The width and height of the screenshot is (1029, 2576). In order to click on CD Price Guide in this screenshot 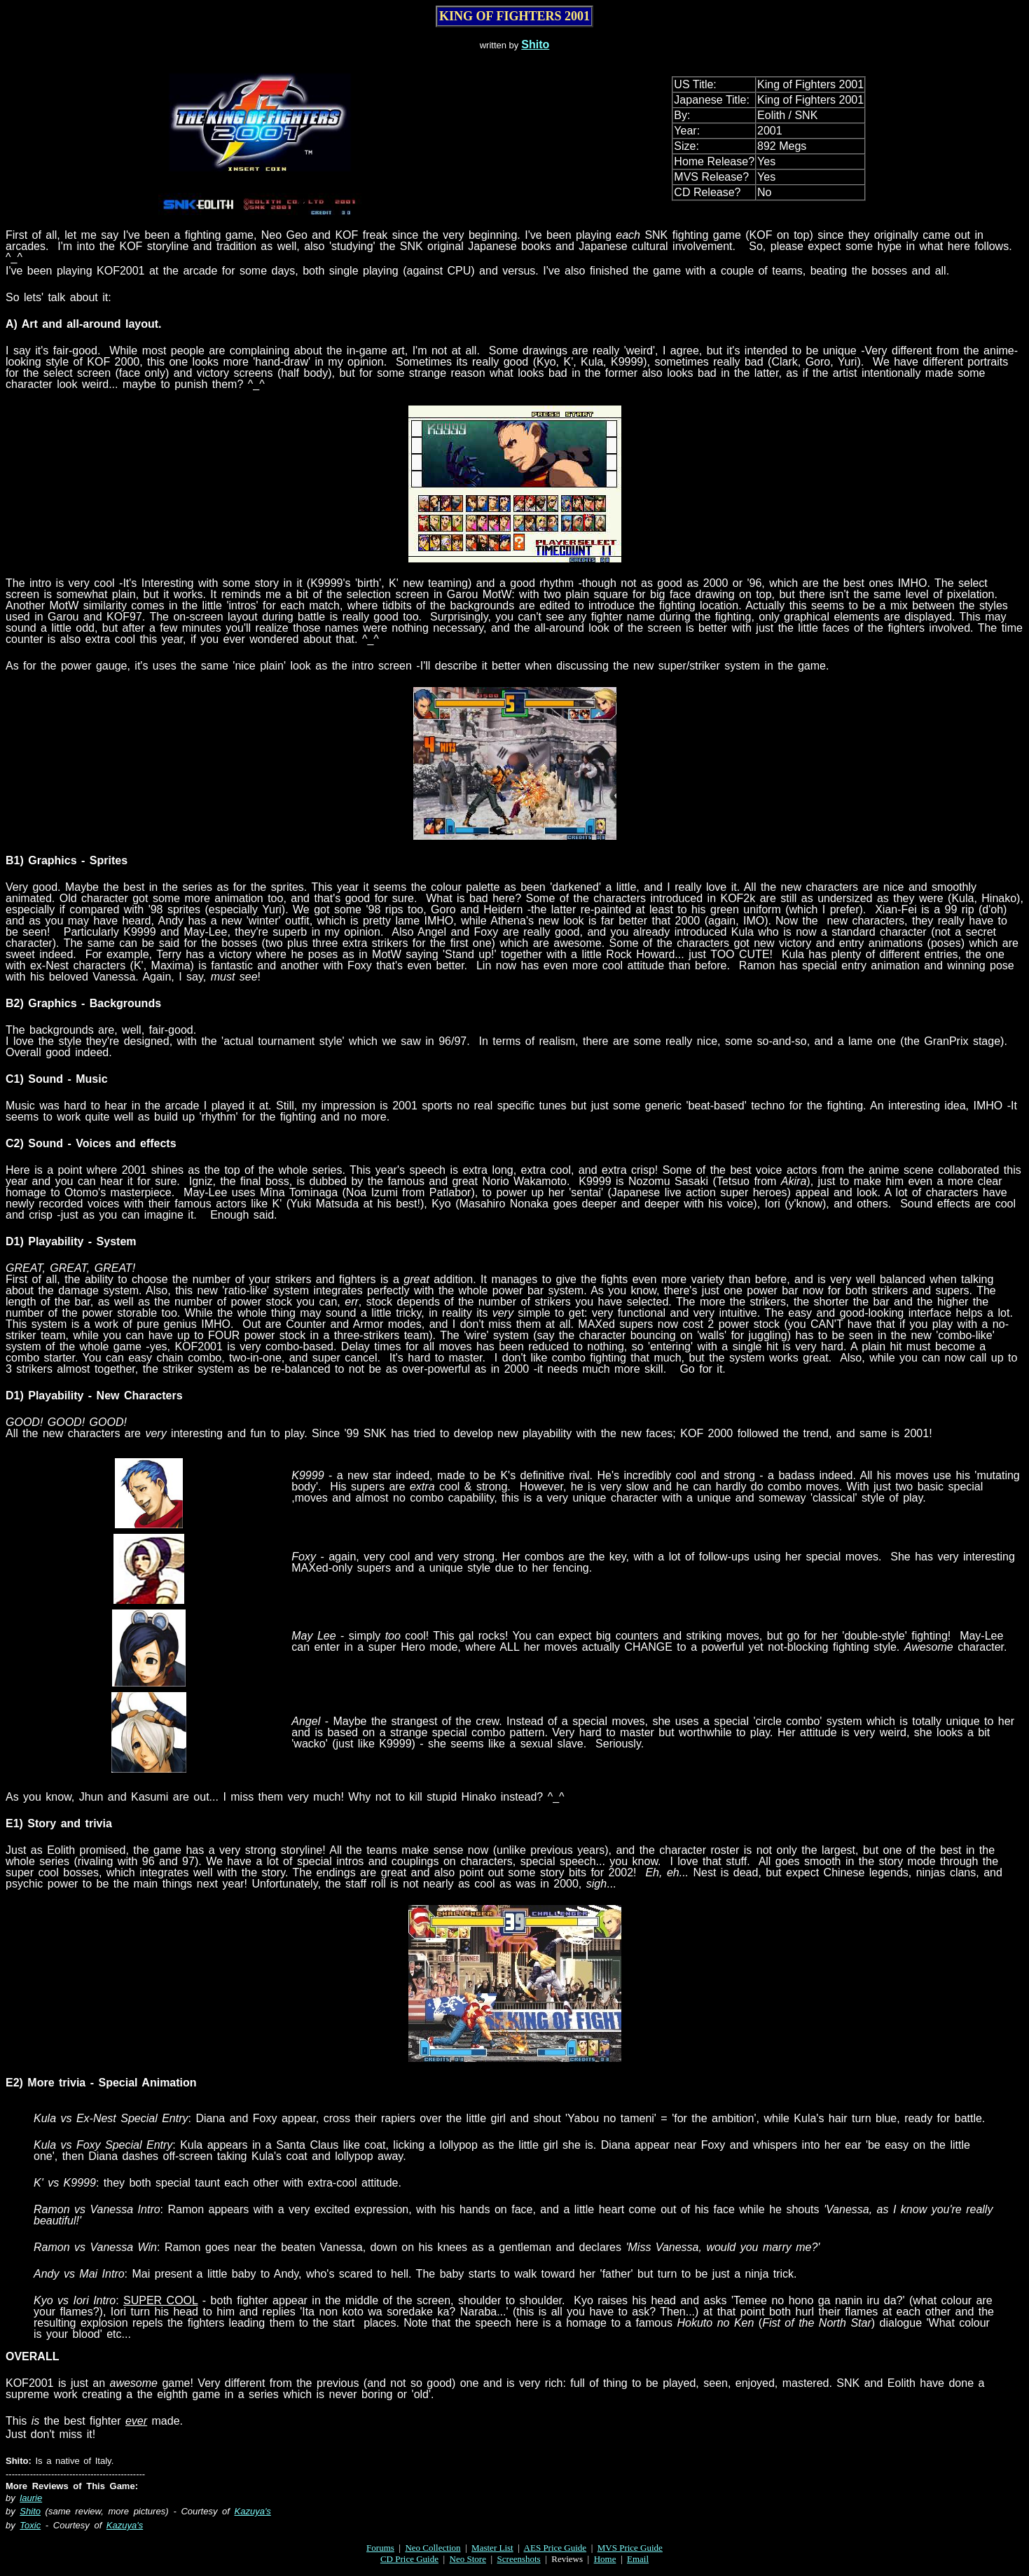, I will do `click(409, 2559)`.